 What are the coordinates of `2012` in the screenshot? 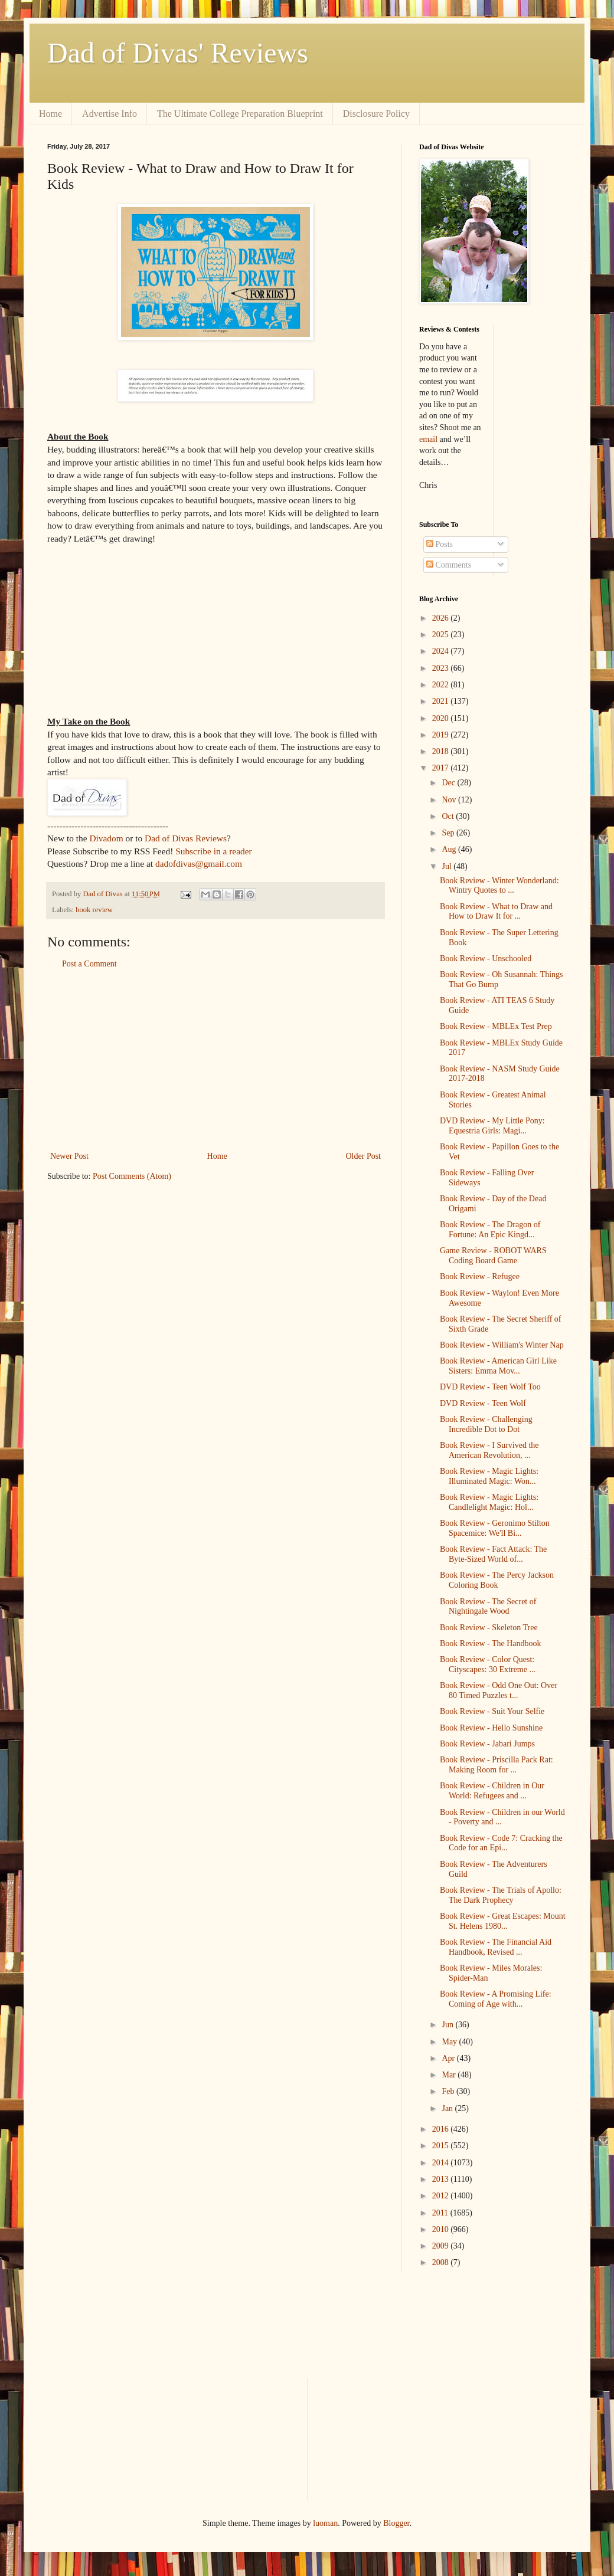 It's located at (441, 2195).